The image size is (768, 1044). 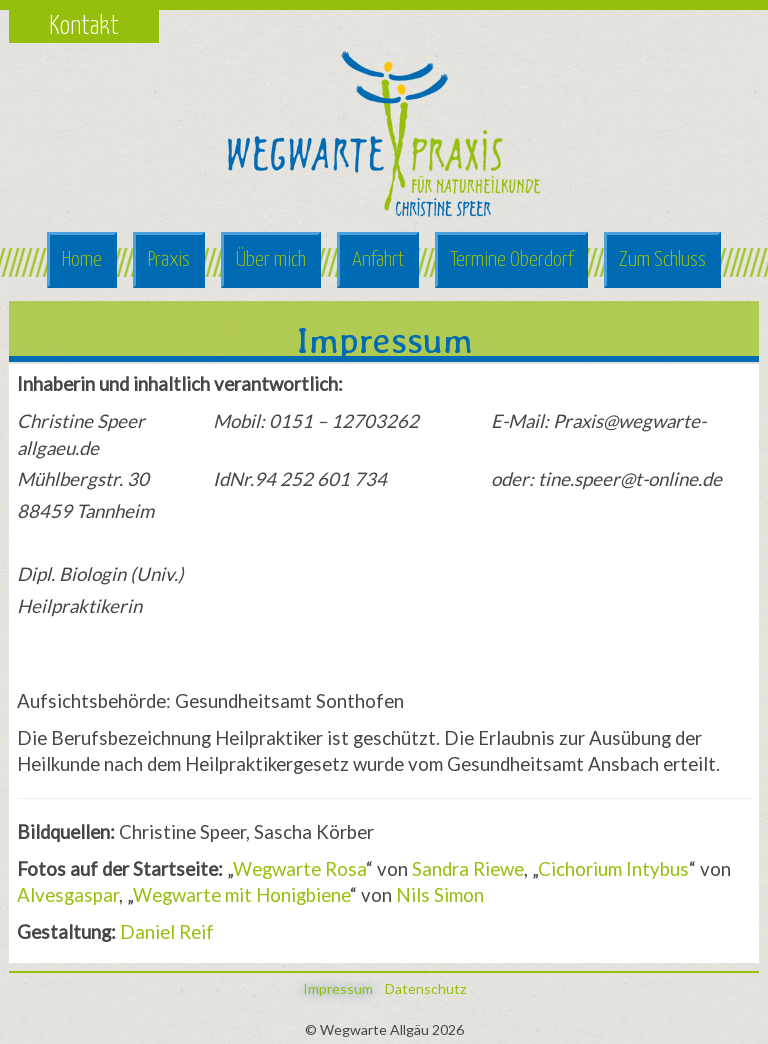 What do you see at coordinates (82, 260) in the screenshot?
I see `Home` at bounding box center [82, 260].